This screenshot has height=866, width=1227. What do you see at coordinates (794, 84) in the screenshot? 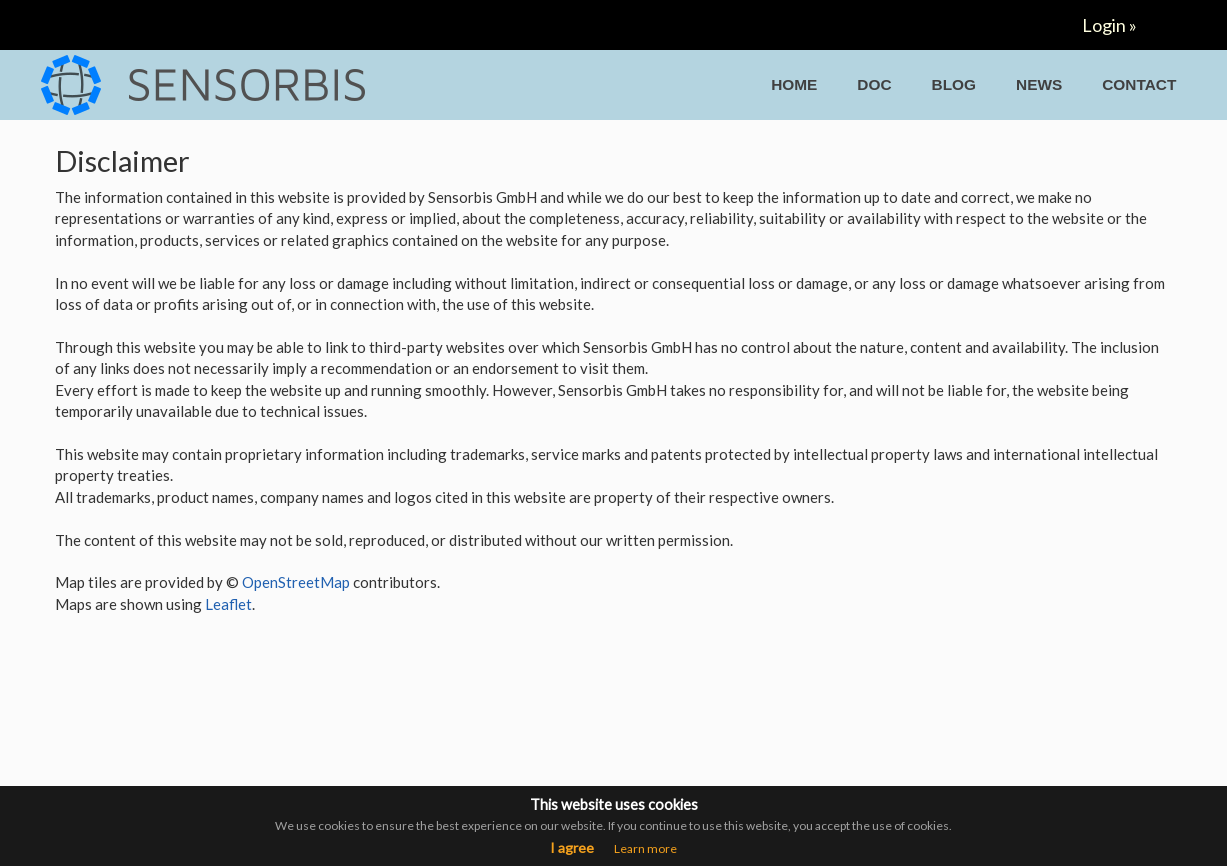
I see `HOME` at bounding box center [794, 84].